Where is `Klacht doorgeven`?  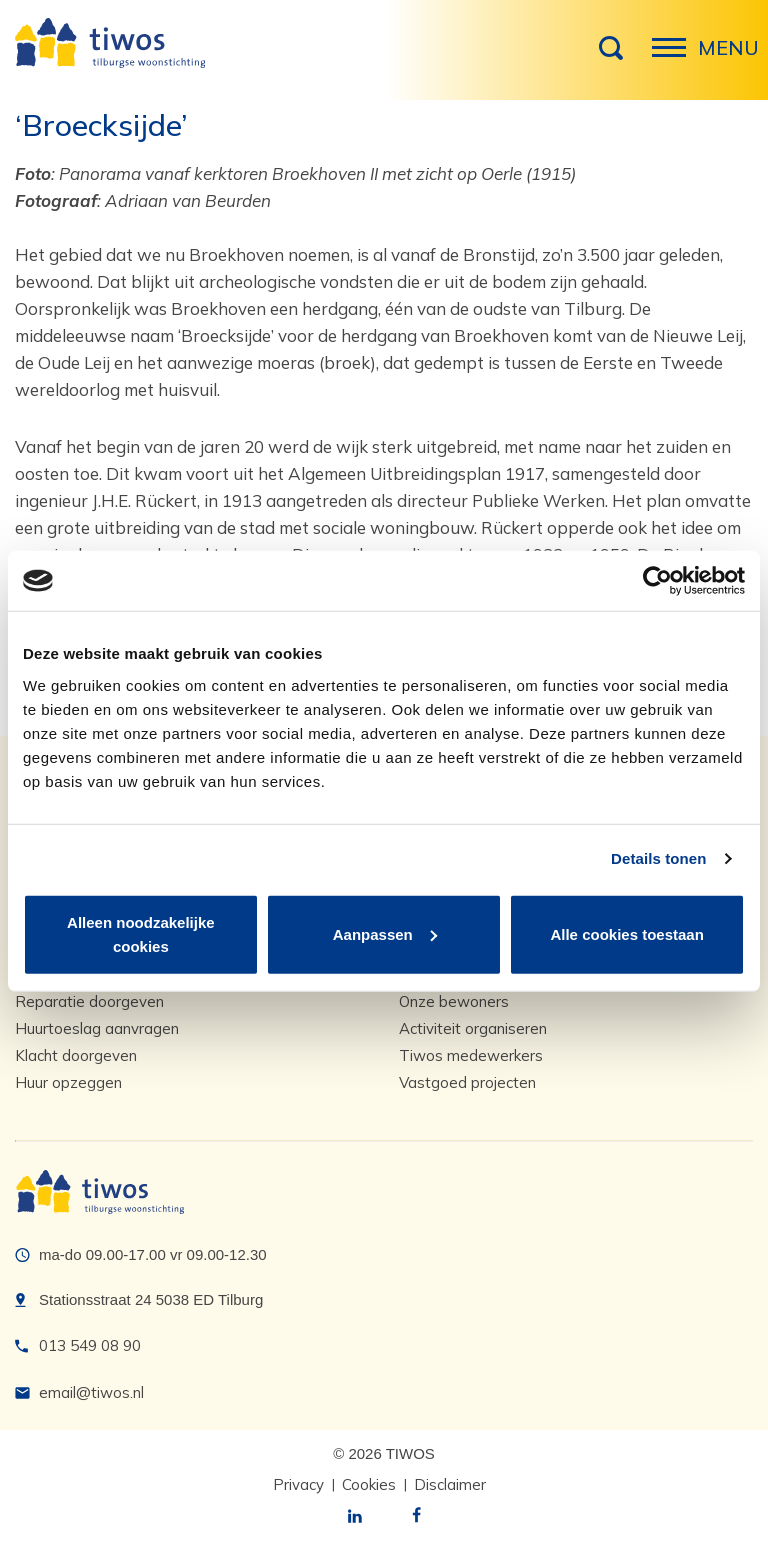
Klacht doorgeven is located at coordinates (76, 1055).